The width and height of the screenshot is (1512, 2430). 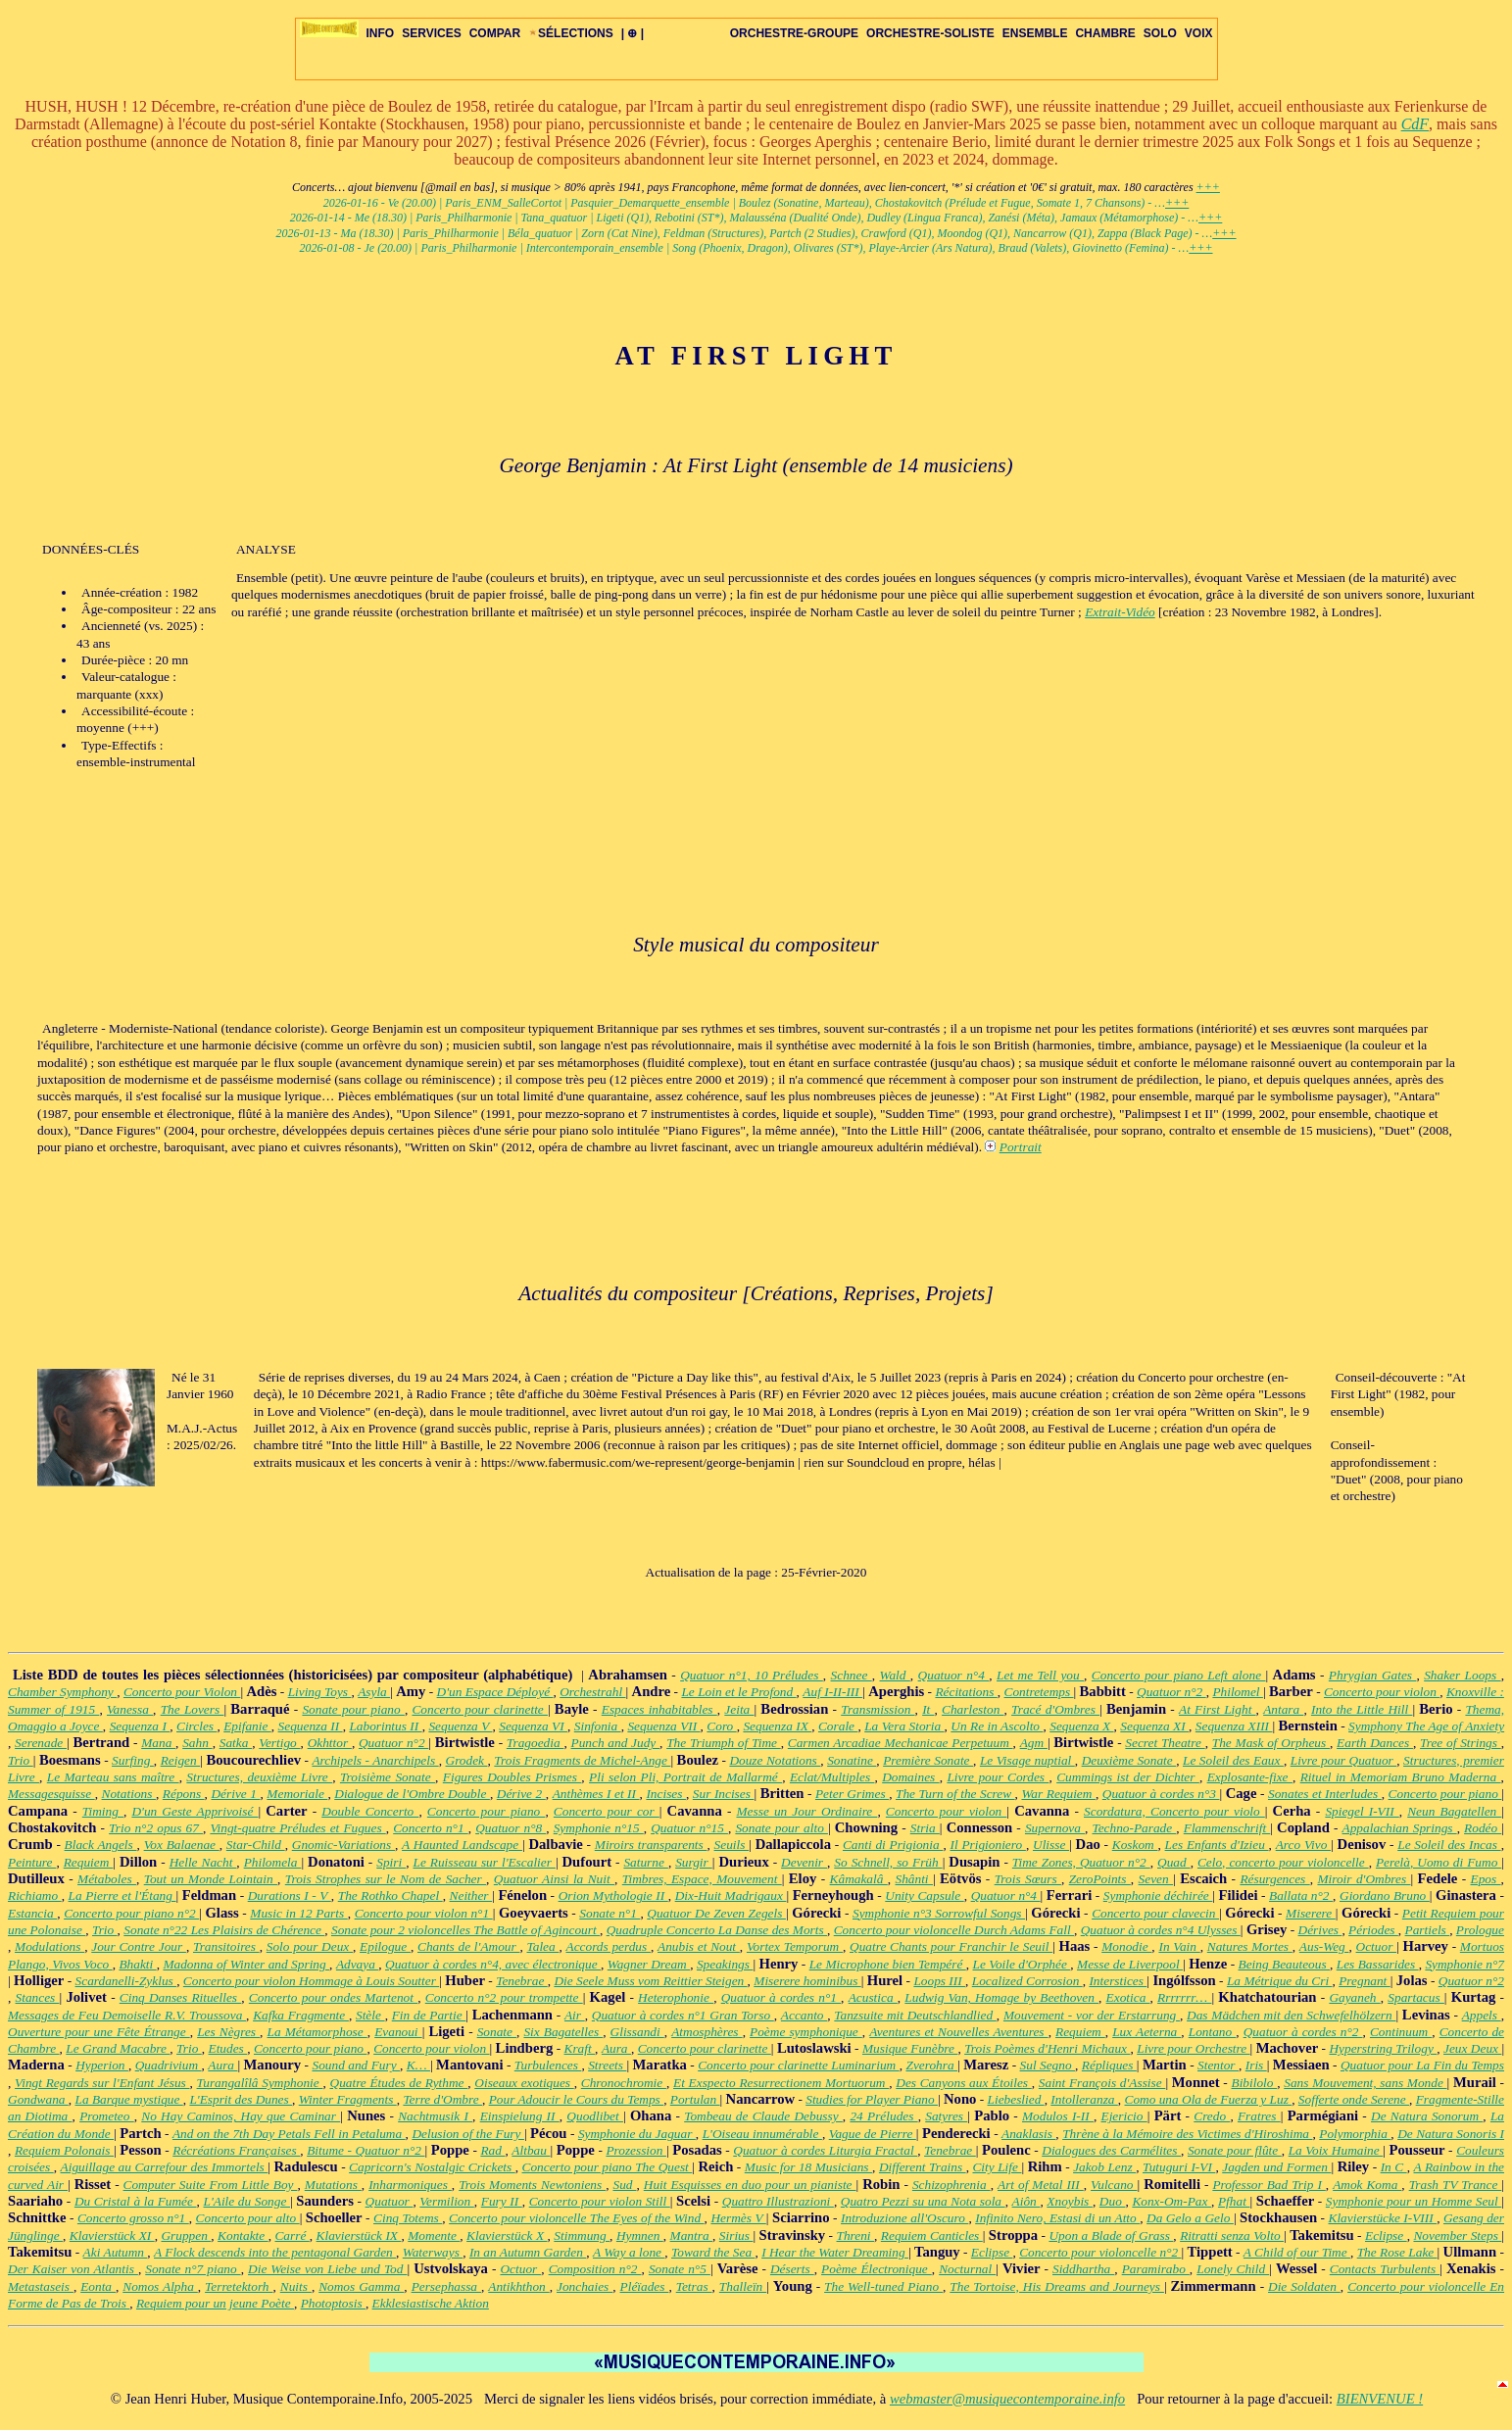 I want to click on CdF, so click(x=1415, y=124).